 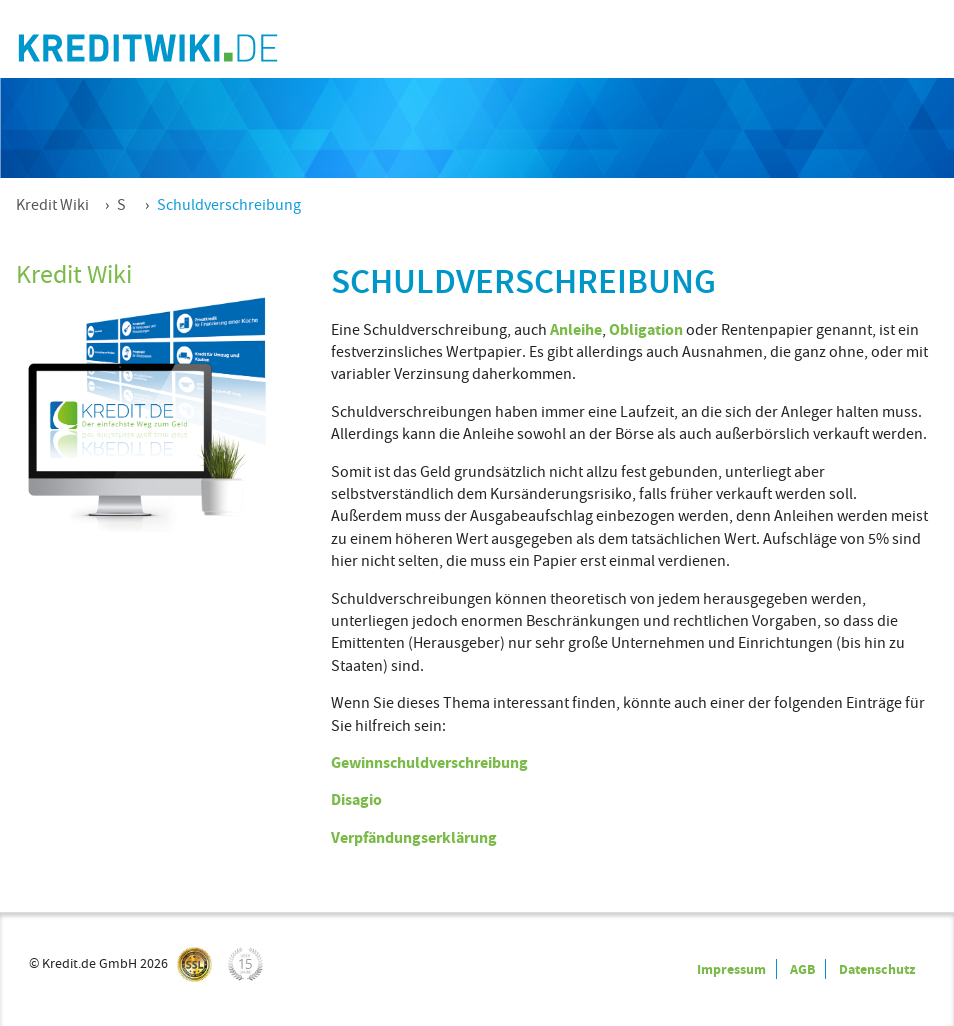 What do you see at coordinates (429, 762) in the screenshot?
I see `Gewinnschuldverschreibung` at bounding box center [429, 762].